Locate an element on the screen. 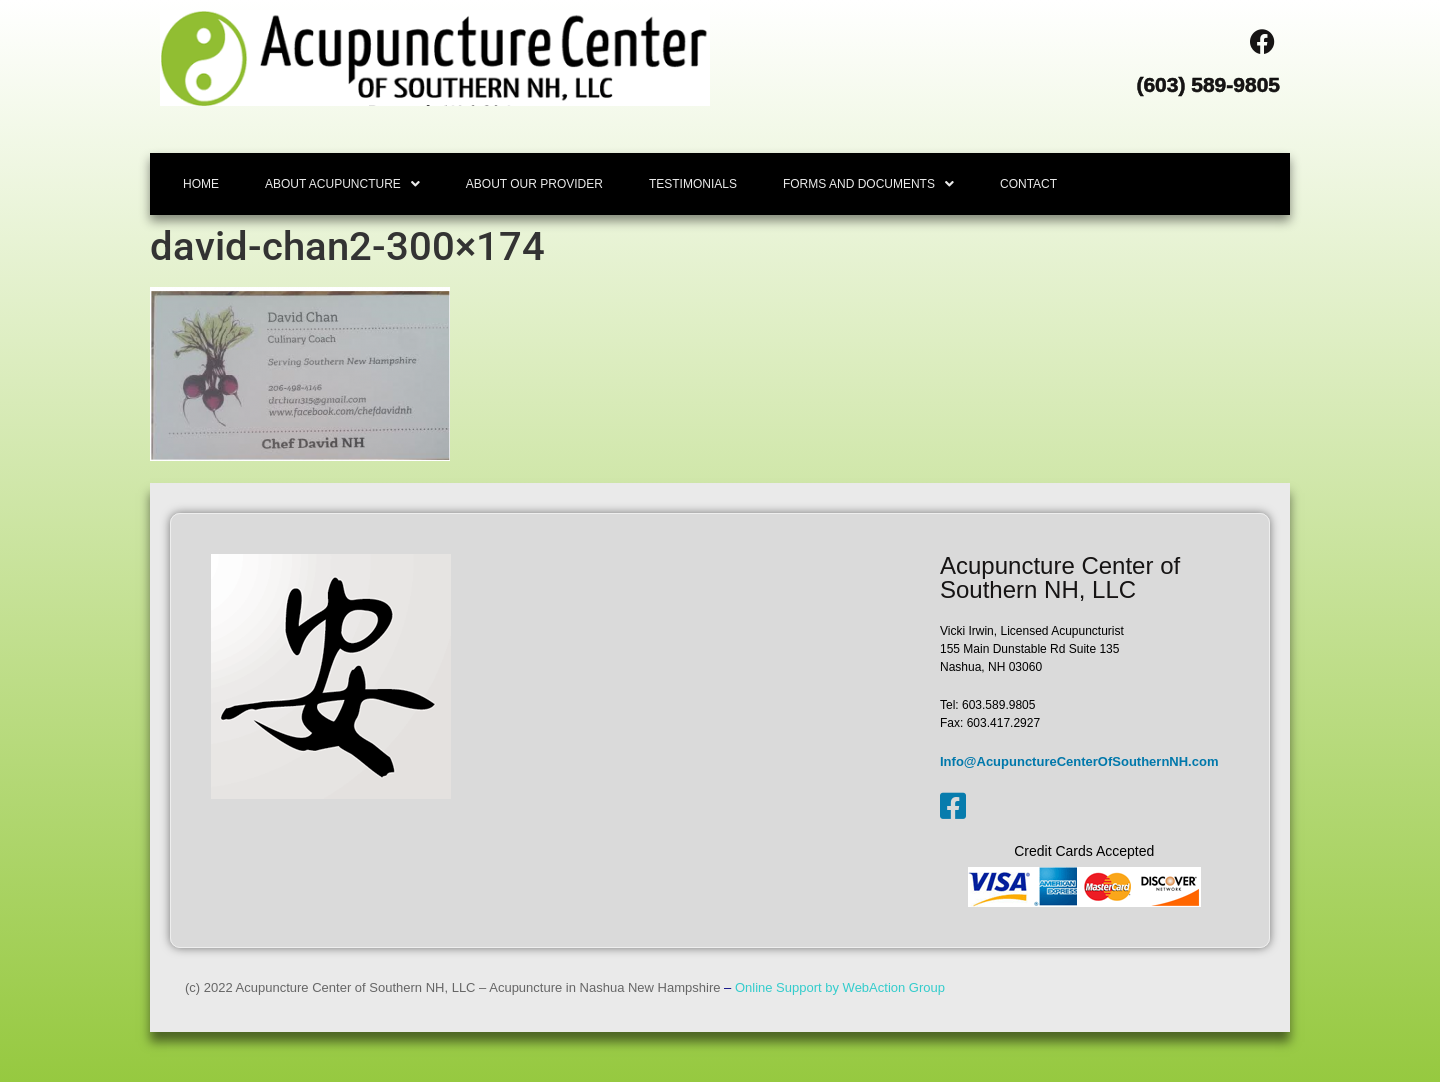 The width and height of the screenshot is (1440, 1082). ABOUT ACUPUNCTURE is located at coordinates (342, 184).